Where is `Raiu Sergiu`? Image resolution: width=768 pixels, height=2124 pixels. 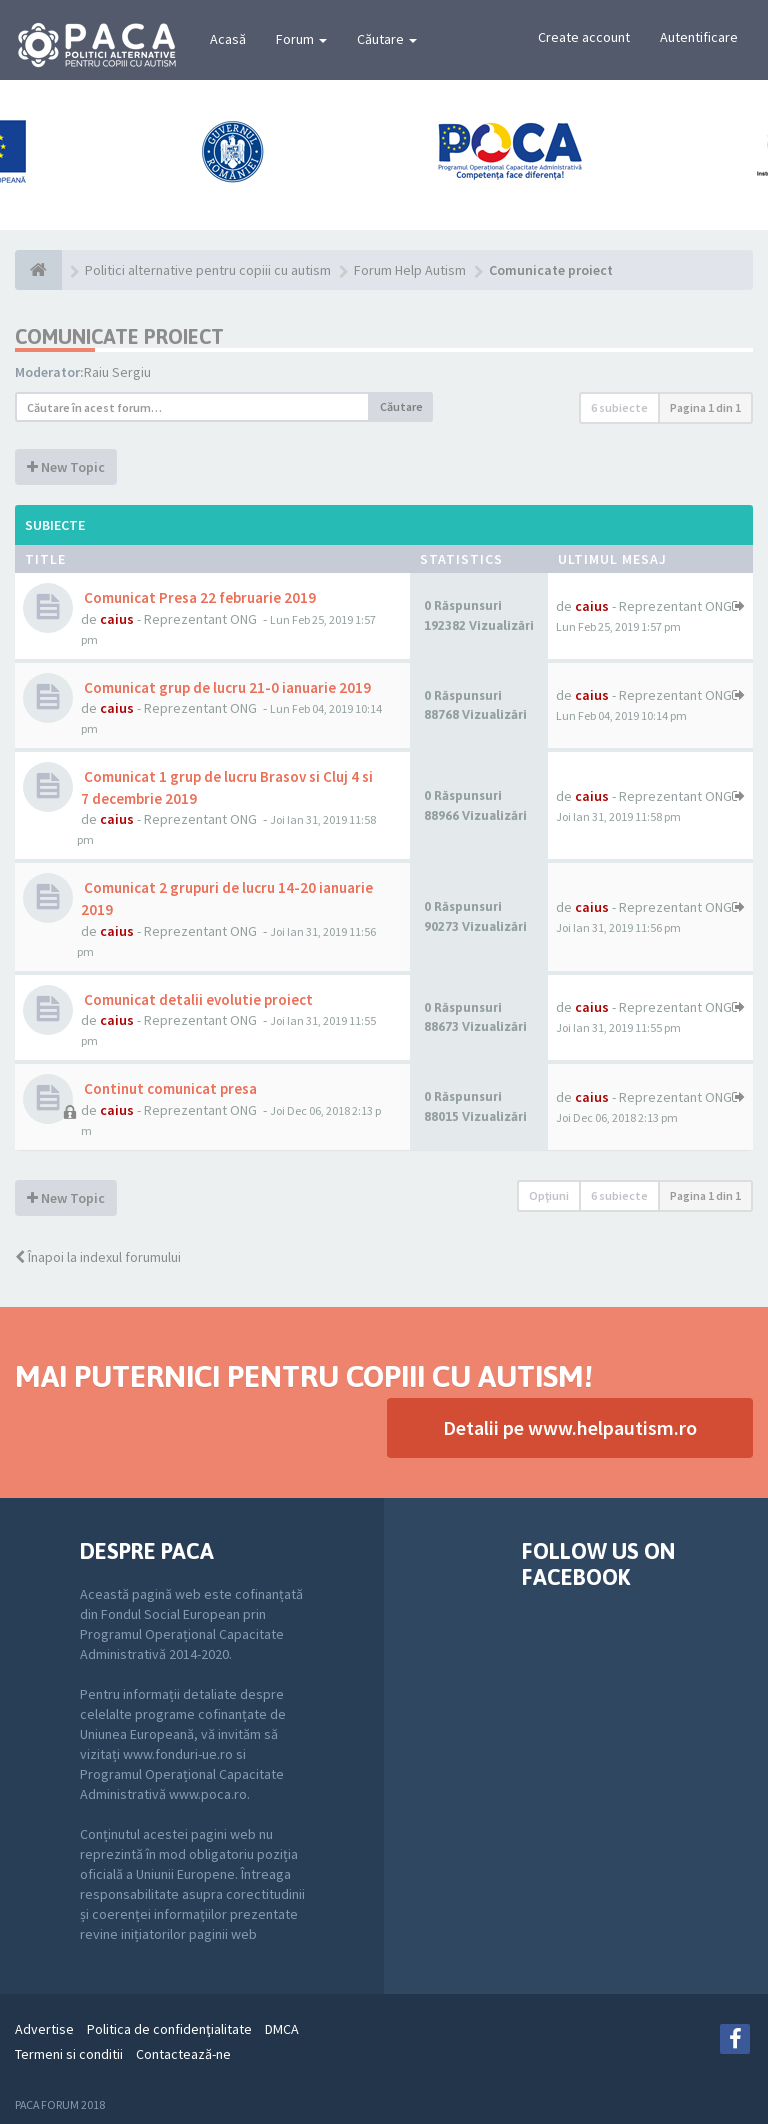
Raiu Sergiu is located at coordinates (117, 372).